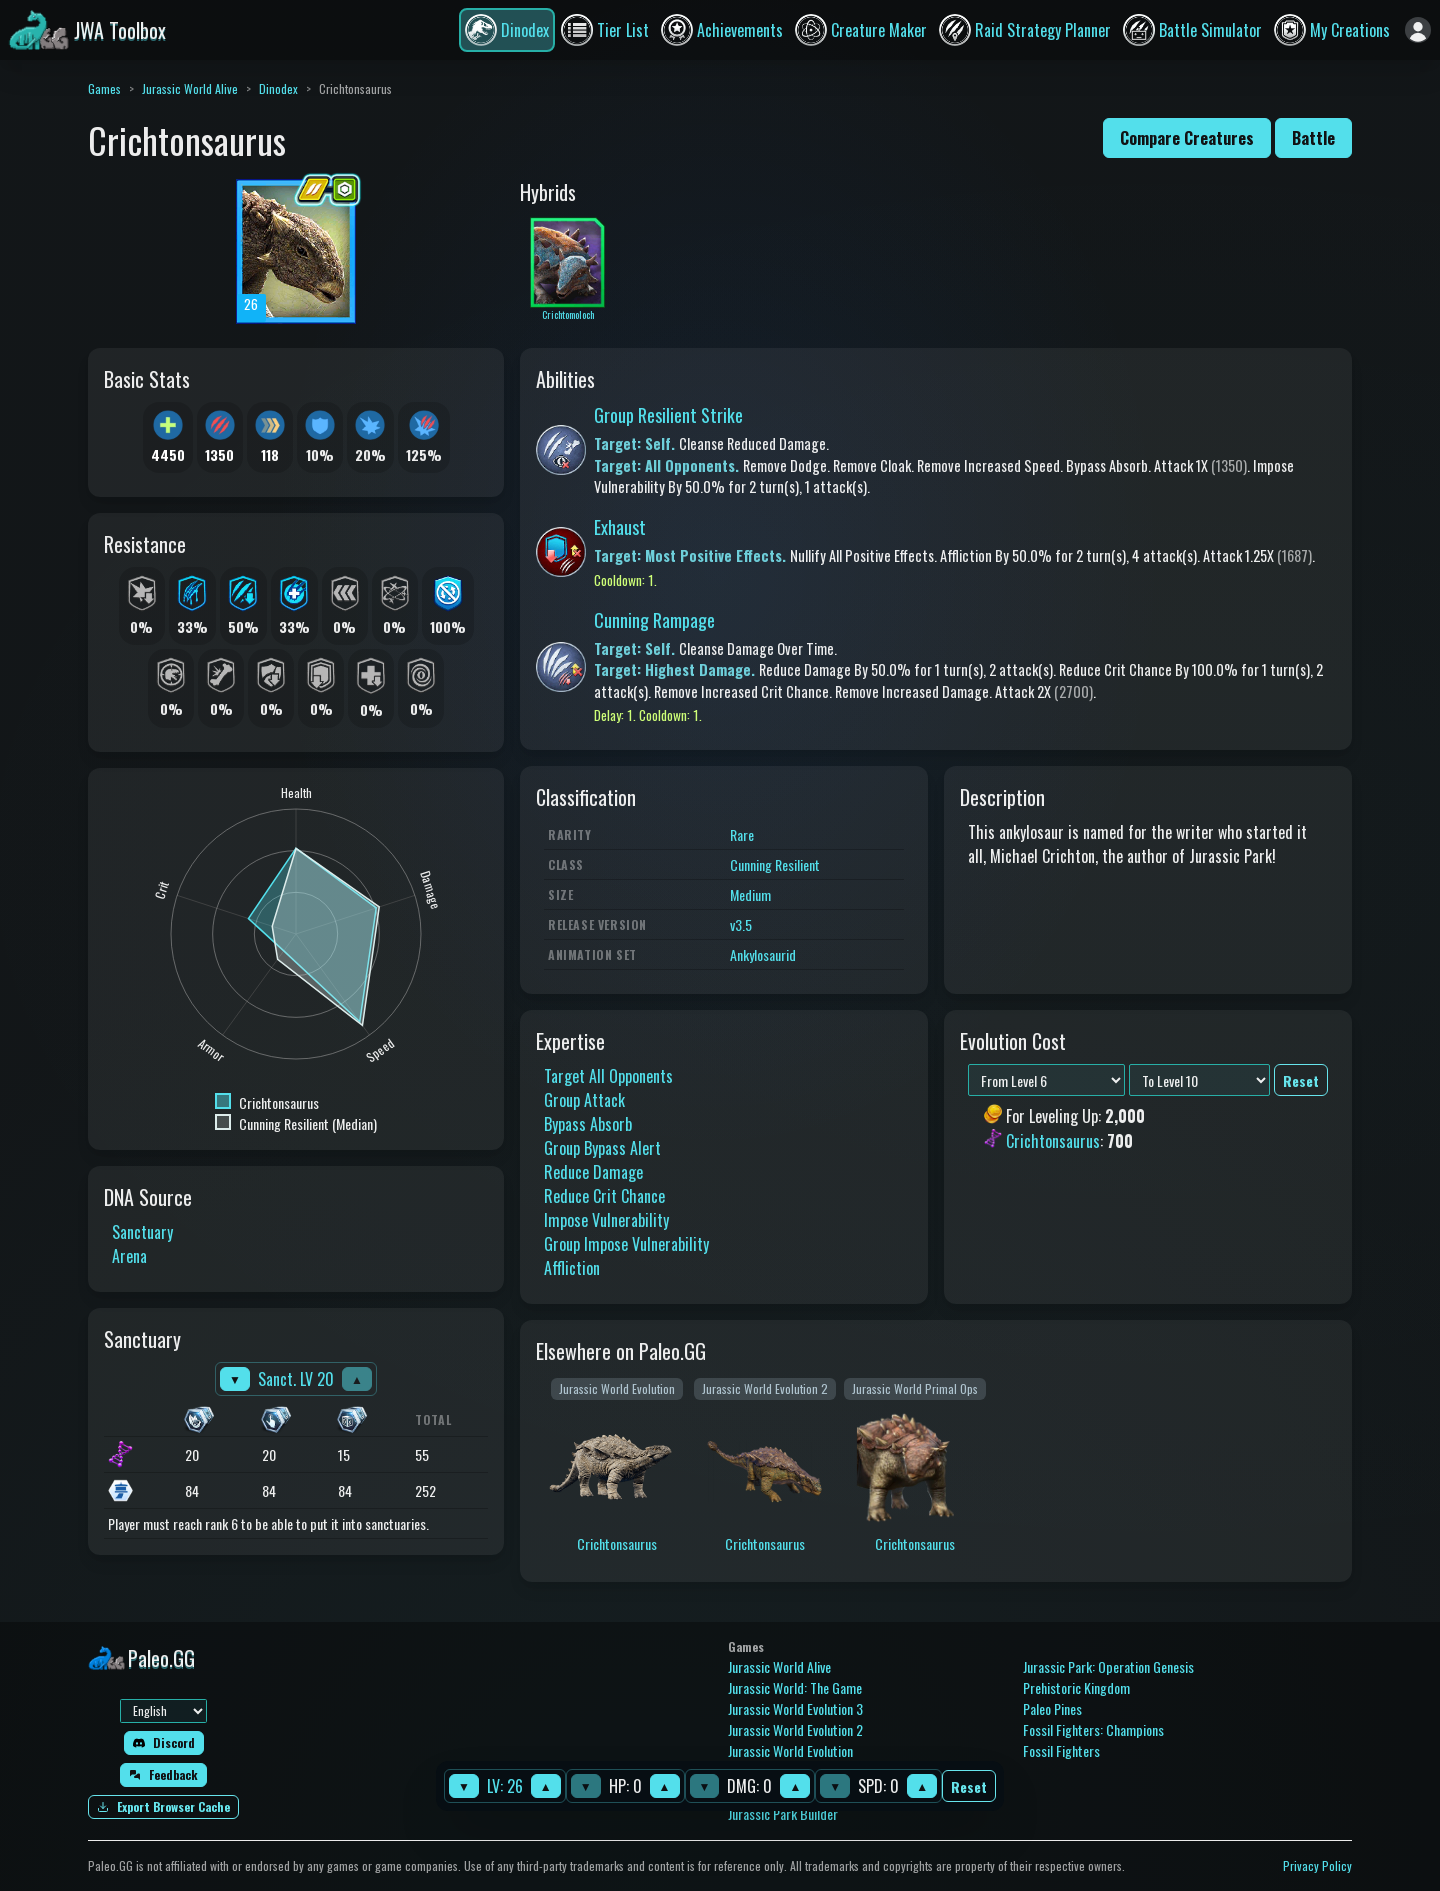 Image resolution: width=1440 pixels, height=1891 pixels. What do you see at coordinates (604, 1196) in the screenshot?
I see `Reduce Crit Chance` at bounding box center [604, 1196].